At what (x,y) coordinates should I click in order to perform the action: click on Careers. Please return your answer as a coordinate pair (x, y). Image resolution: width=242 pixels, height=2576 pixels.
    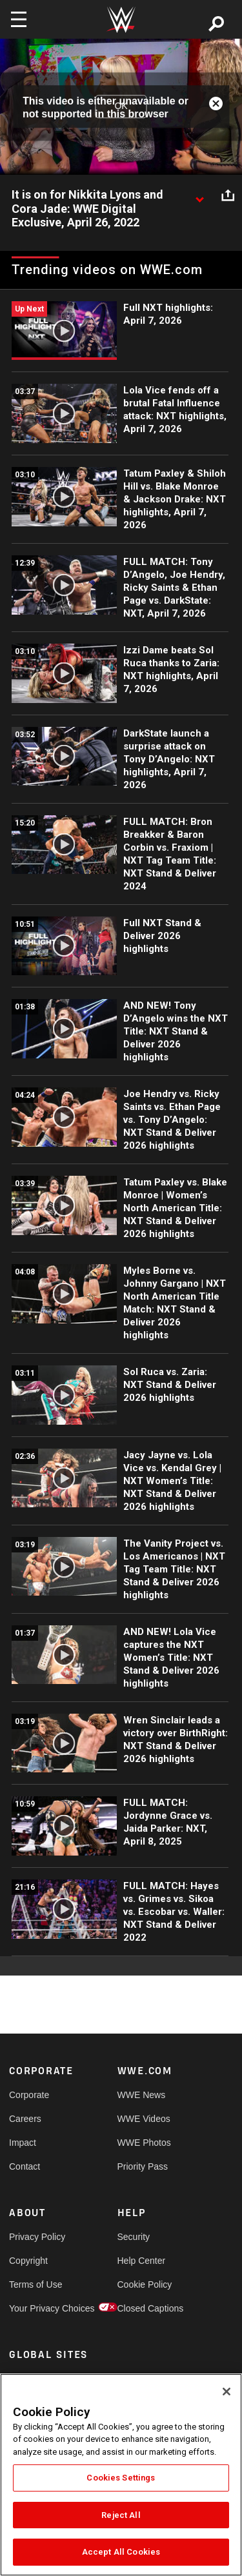
    Looking at the image, I should click on (25, 2119).